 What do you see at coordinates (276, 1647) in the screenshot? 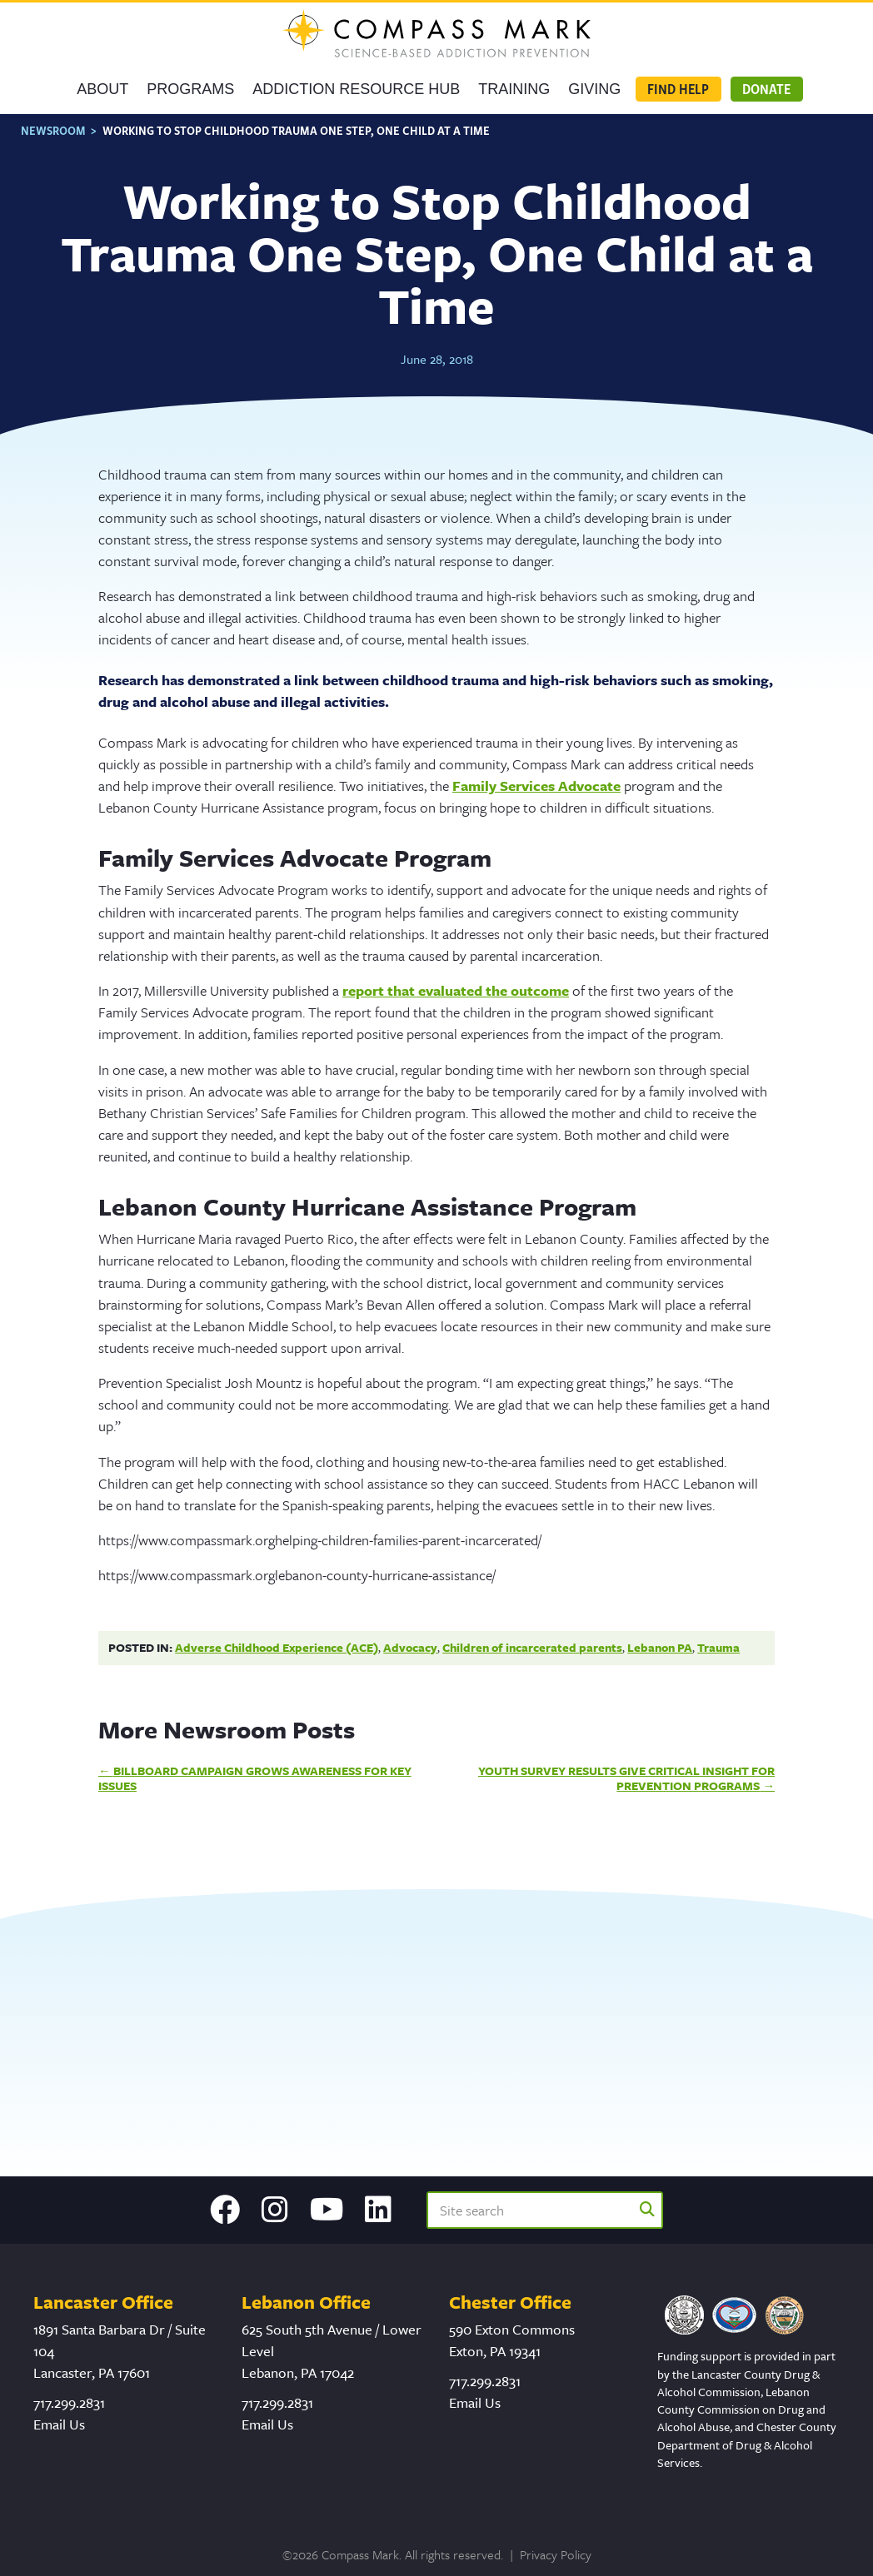
I see `Adverse Childhood Experience (ACE)` at bounding box center [276, 1647].